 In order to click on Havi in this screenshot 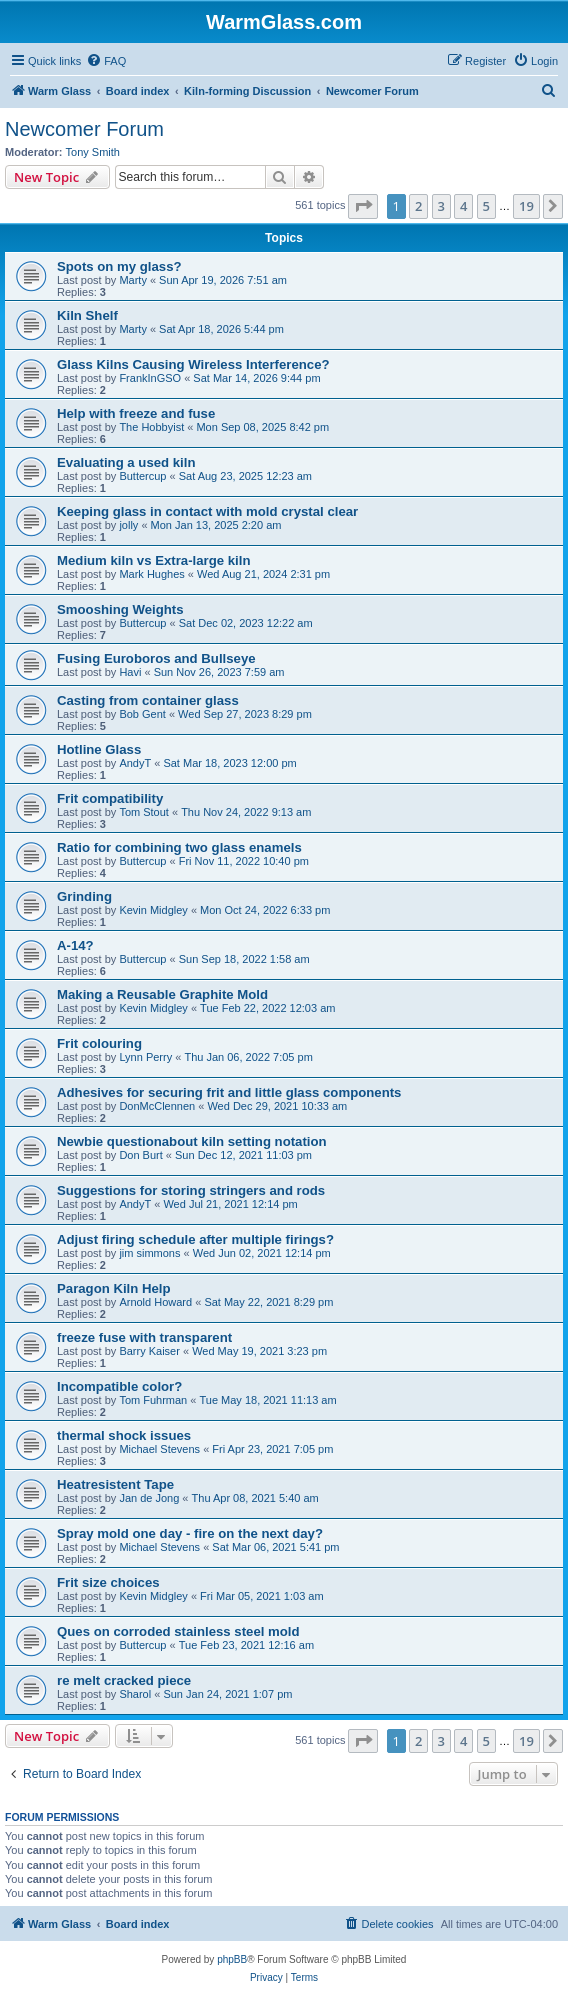, I will do `click(130, 672)`.